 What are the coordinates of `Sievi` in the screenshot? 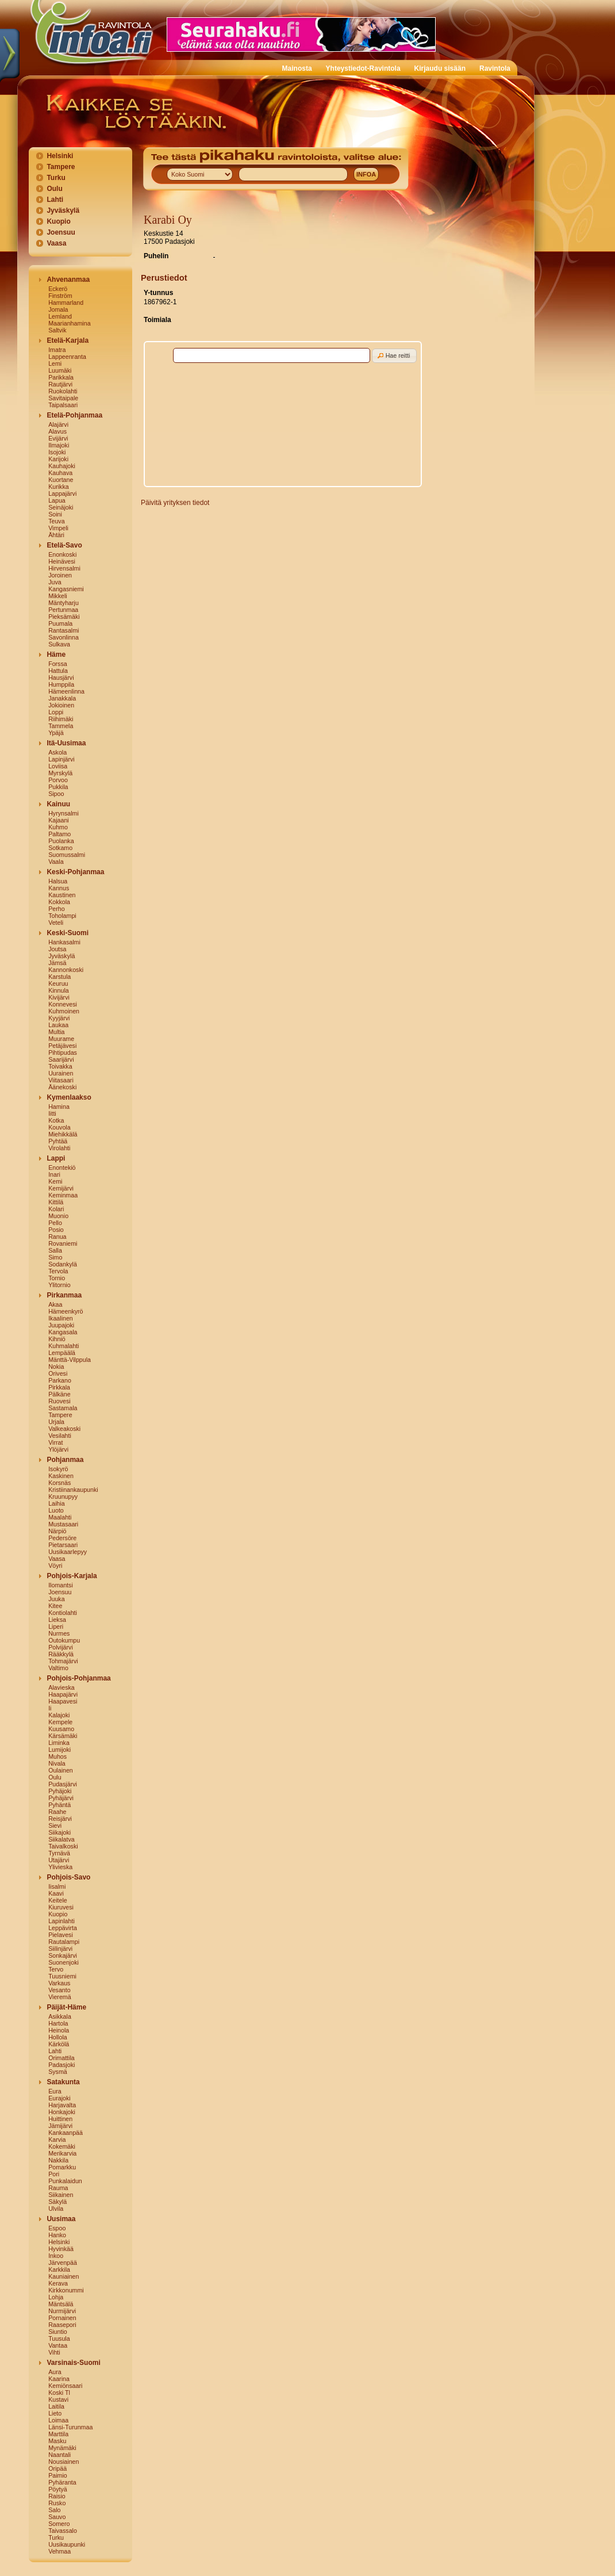 It's located at (55, 1825).